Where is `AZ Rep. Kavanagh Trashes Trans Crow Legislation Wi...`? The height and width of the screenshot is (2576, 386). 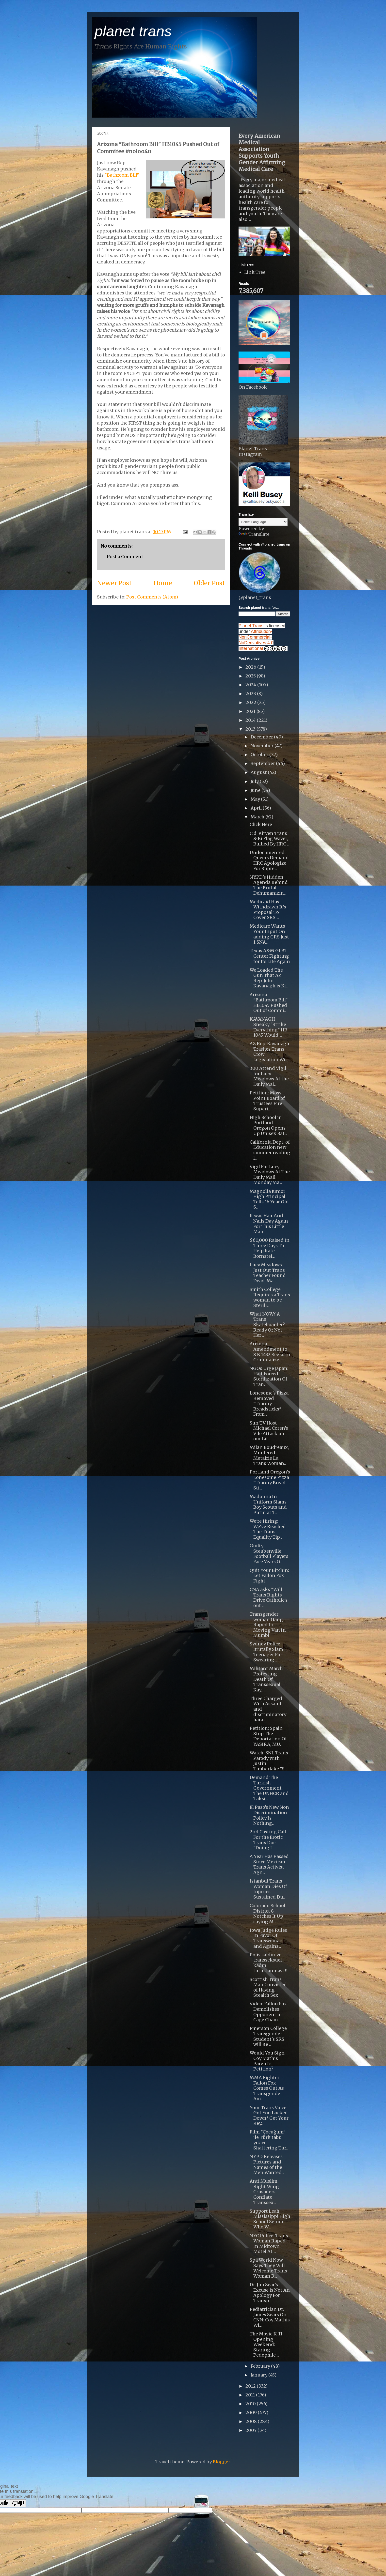 AZ Rep. Kavanagh Trashes Trans Crow Legislation Wi... is located at coordinates (269, 1051).